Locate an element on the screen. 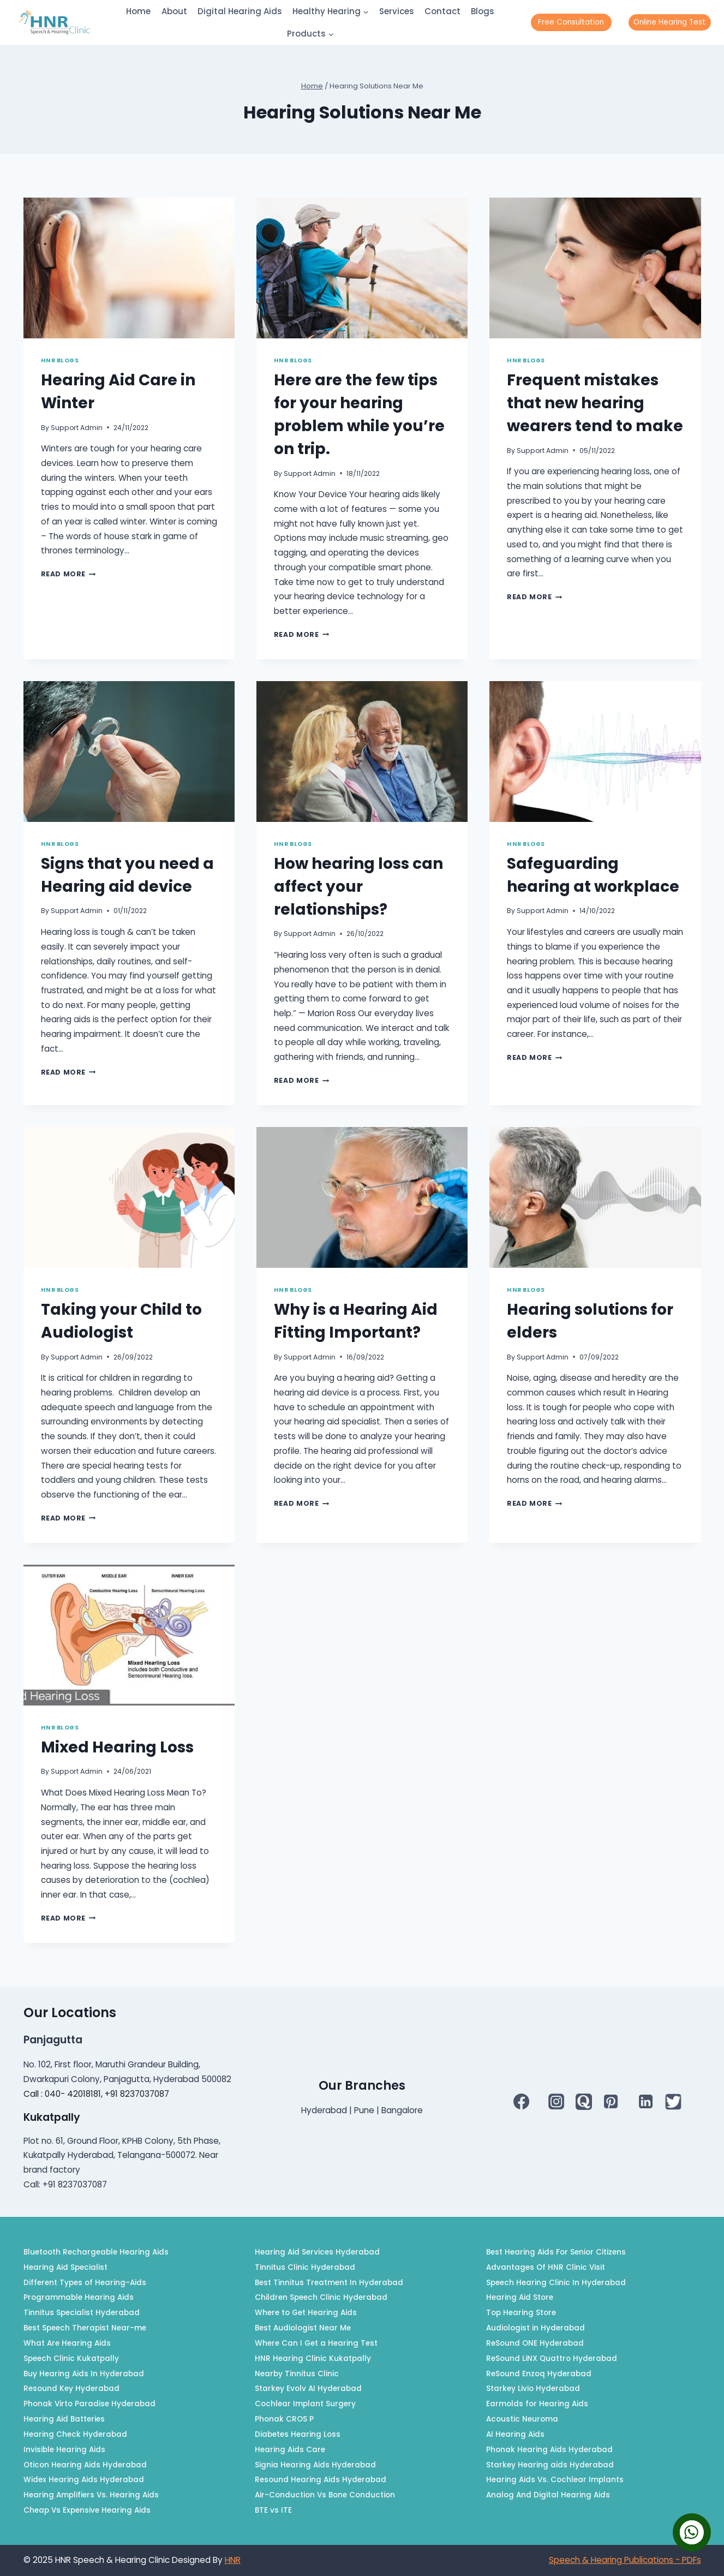 This screenshot has height=2576, width=724. Hearing Aid Batteries is located at coordinates (64, 2419).